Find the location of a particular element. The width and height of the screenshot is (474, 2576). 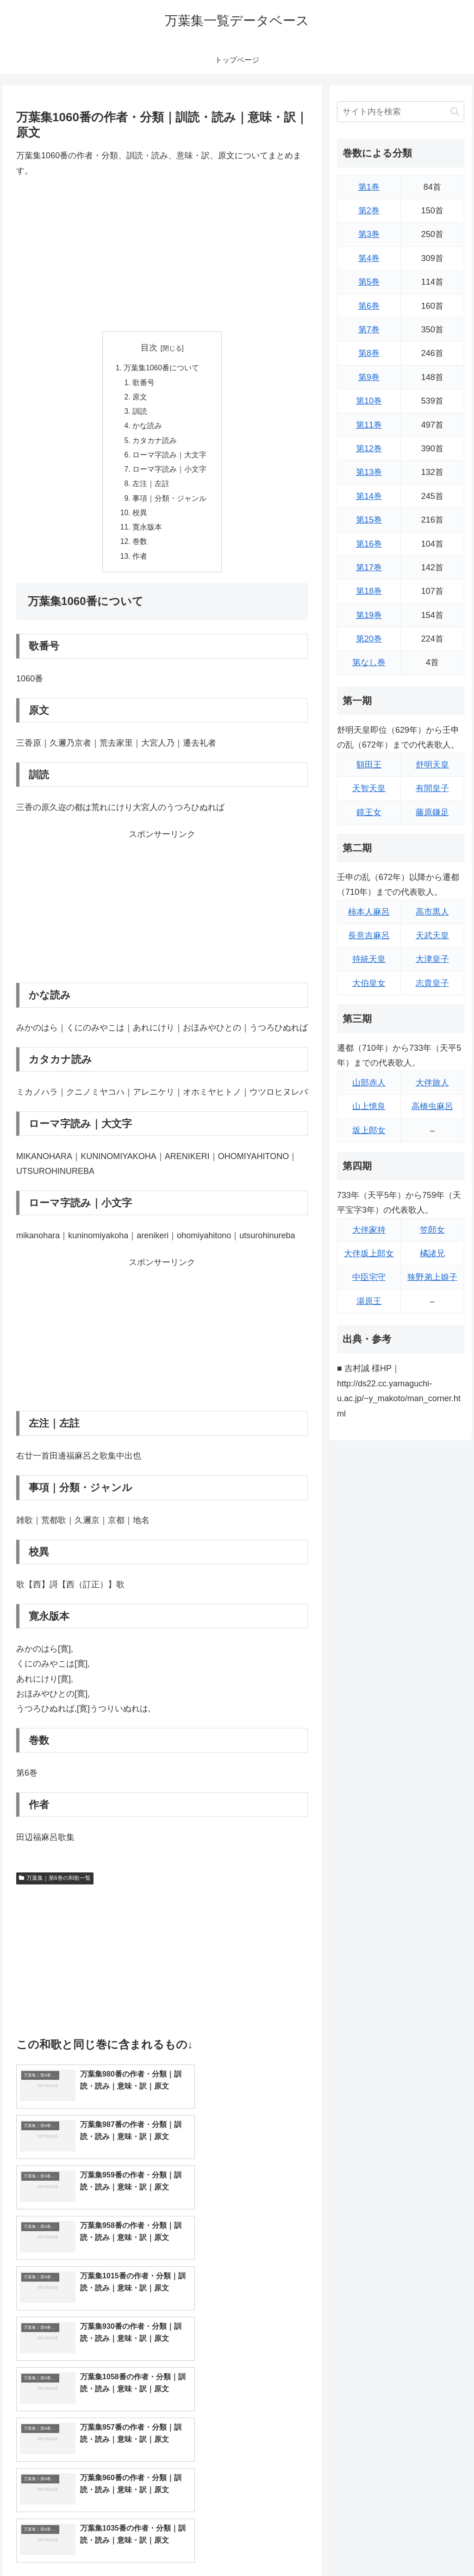

狭野弟上娘子 is located at coordinates (432, 1277).